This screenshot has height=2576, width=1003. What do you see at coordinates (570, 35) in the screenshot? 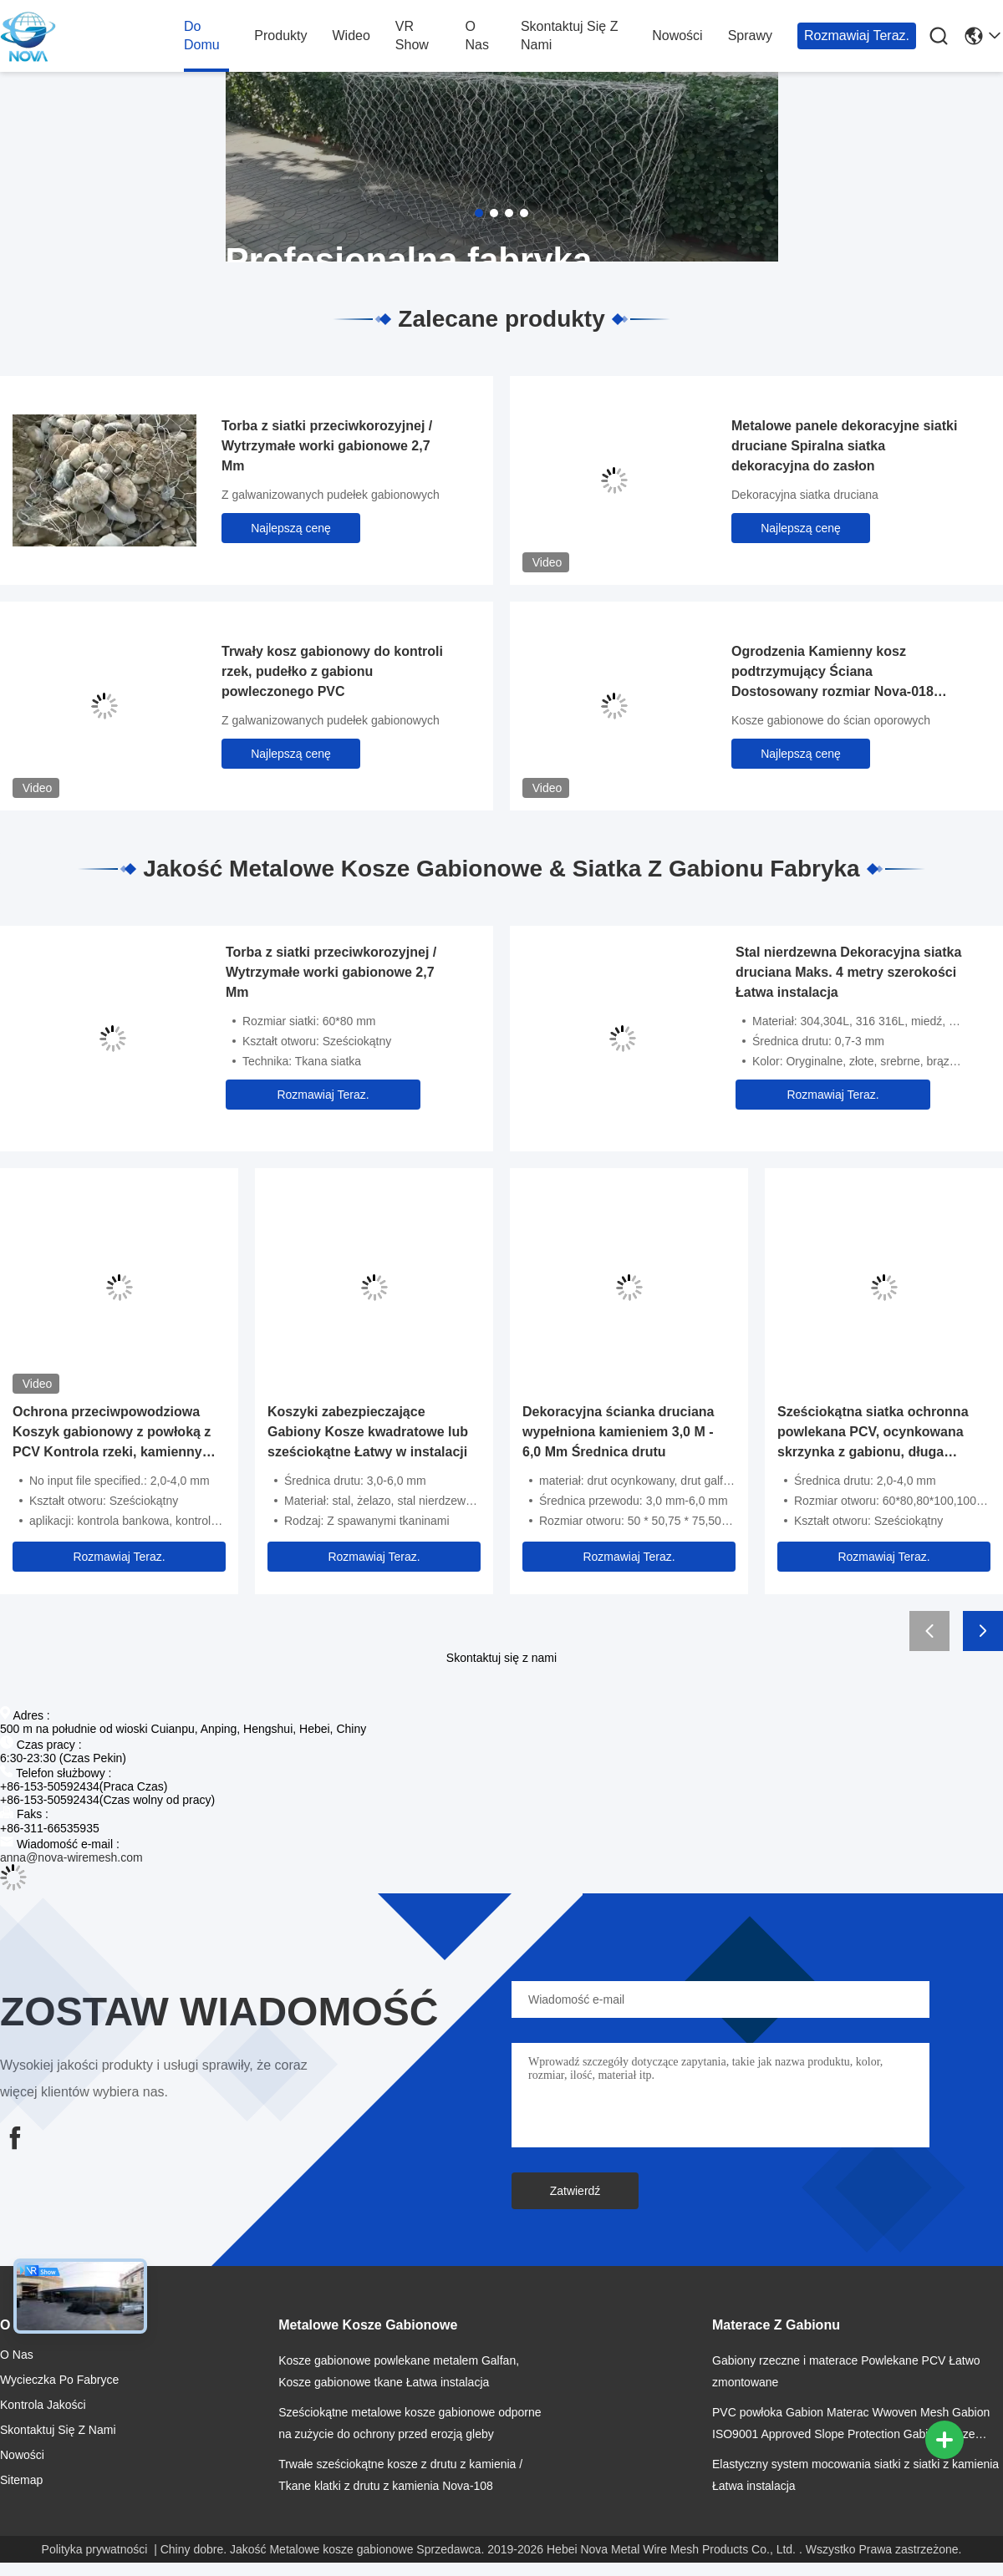
I see `Skontaktuj się z nami` at bounding box center [570, 35].